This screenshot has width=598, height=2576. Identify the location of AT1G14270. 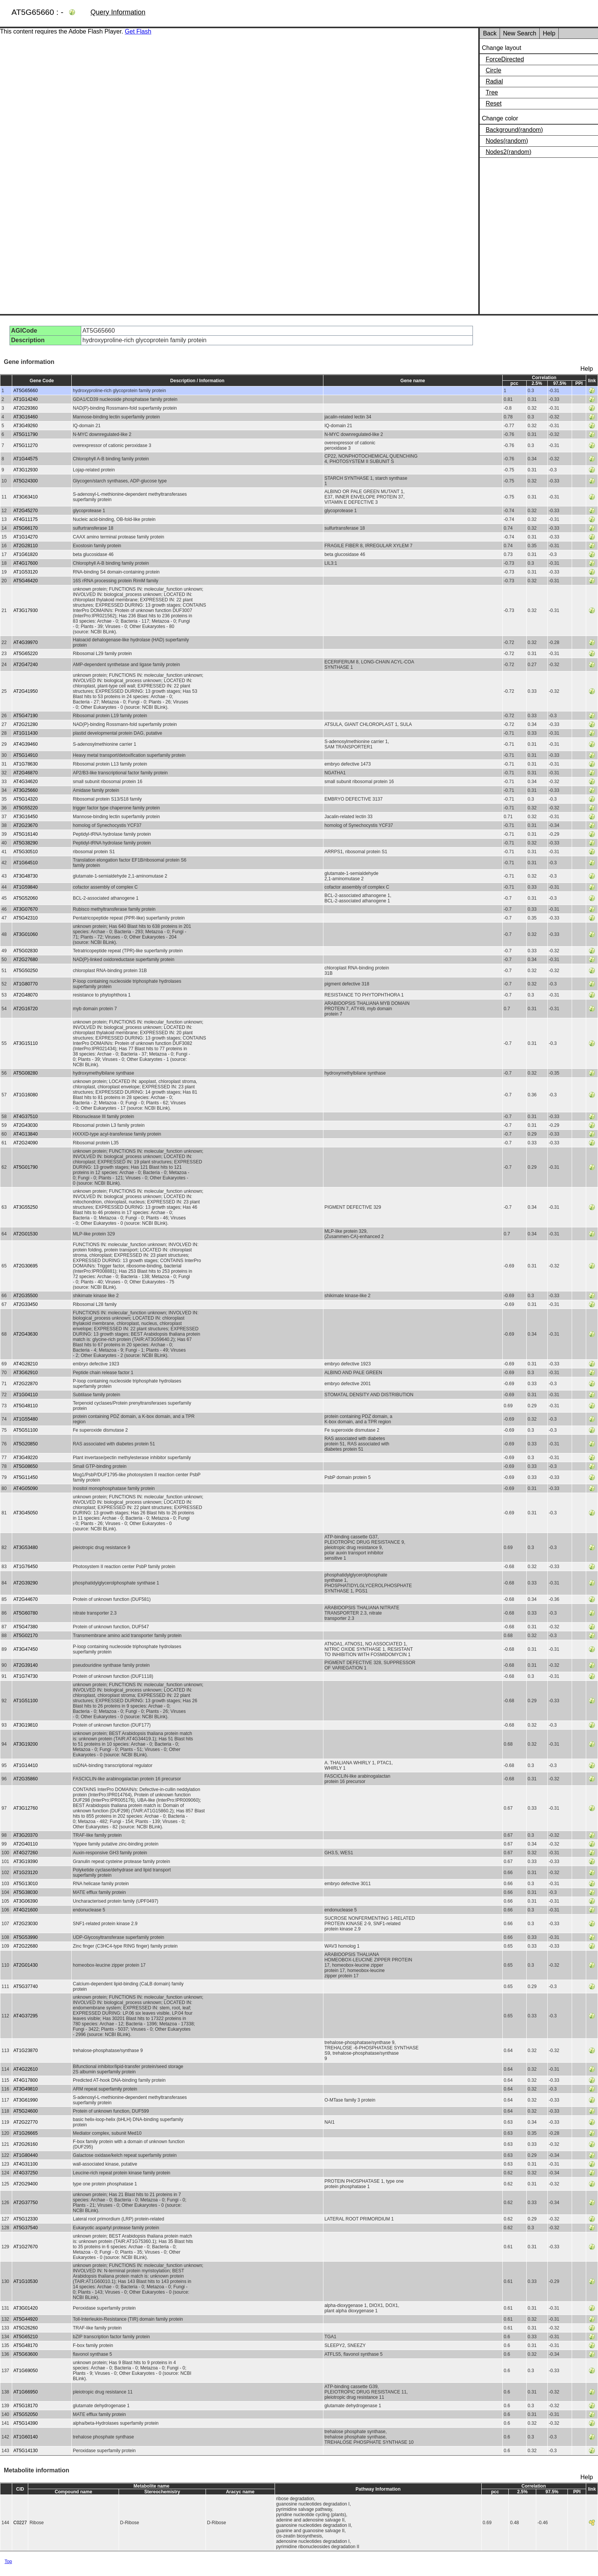
(25, 537).